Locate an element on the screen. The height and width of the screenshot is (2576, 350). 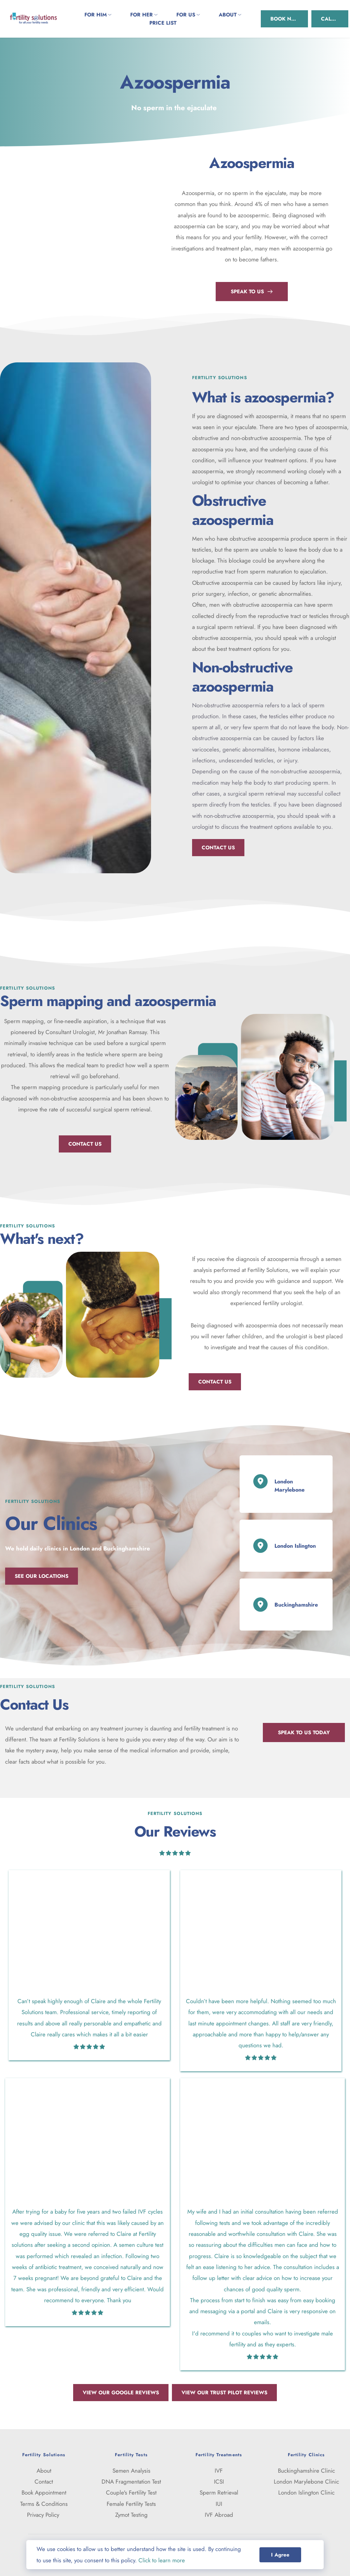
About is located at coordinates (44, 2470).